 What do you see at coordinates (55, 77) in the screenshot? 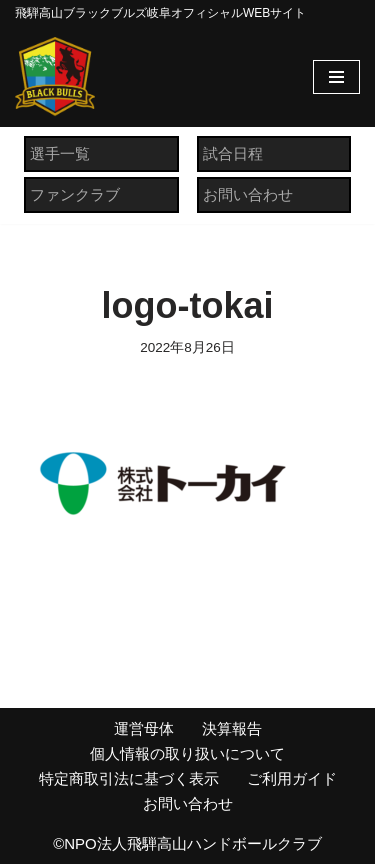
I see `[飛騨高山ブラックブルズ岐阜オフィシャルWEBサイト NPO法人 飛騨高山ハンドボールクラブ]` at bounding box center [55, 77].